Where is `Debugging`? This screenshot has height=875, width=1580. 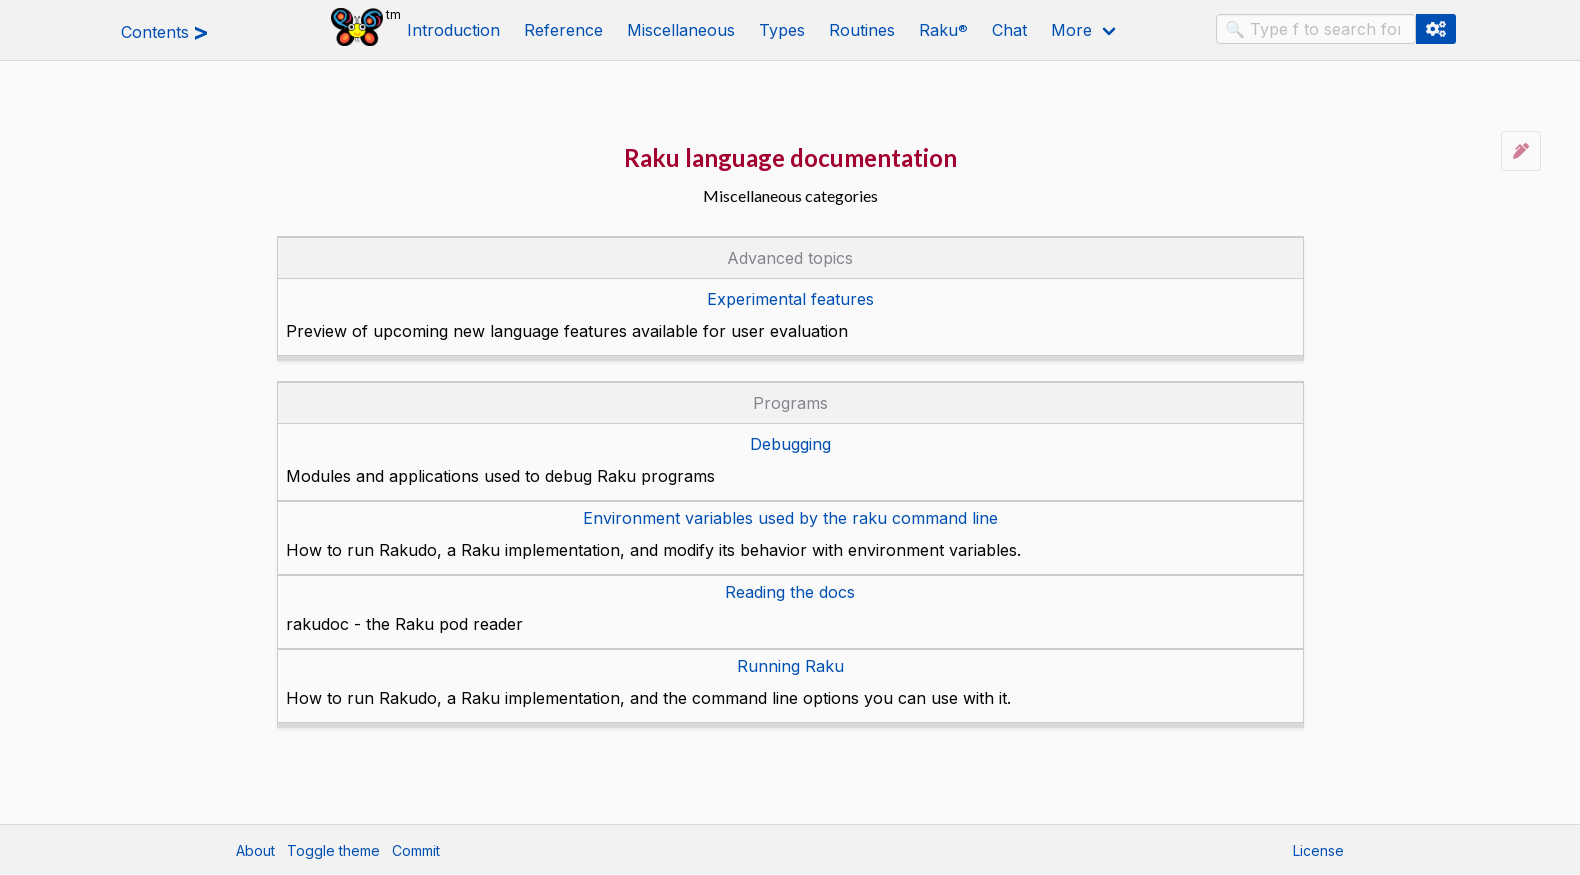
Debugging is located at coordinates (790, 444).